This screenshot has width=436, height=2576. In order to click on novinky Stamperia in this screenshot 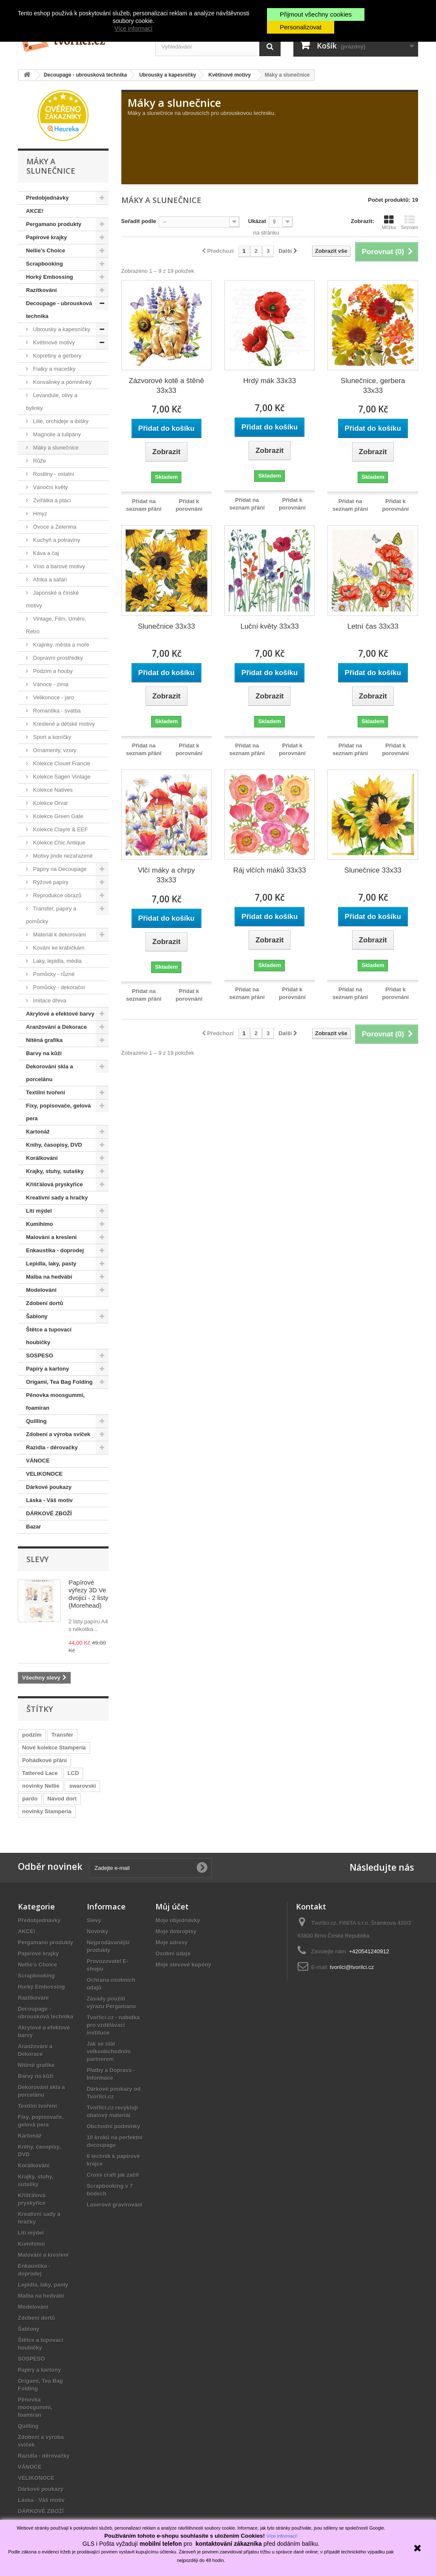, I will do `click(47, 1811)`.